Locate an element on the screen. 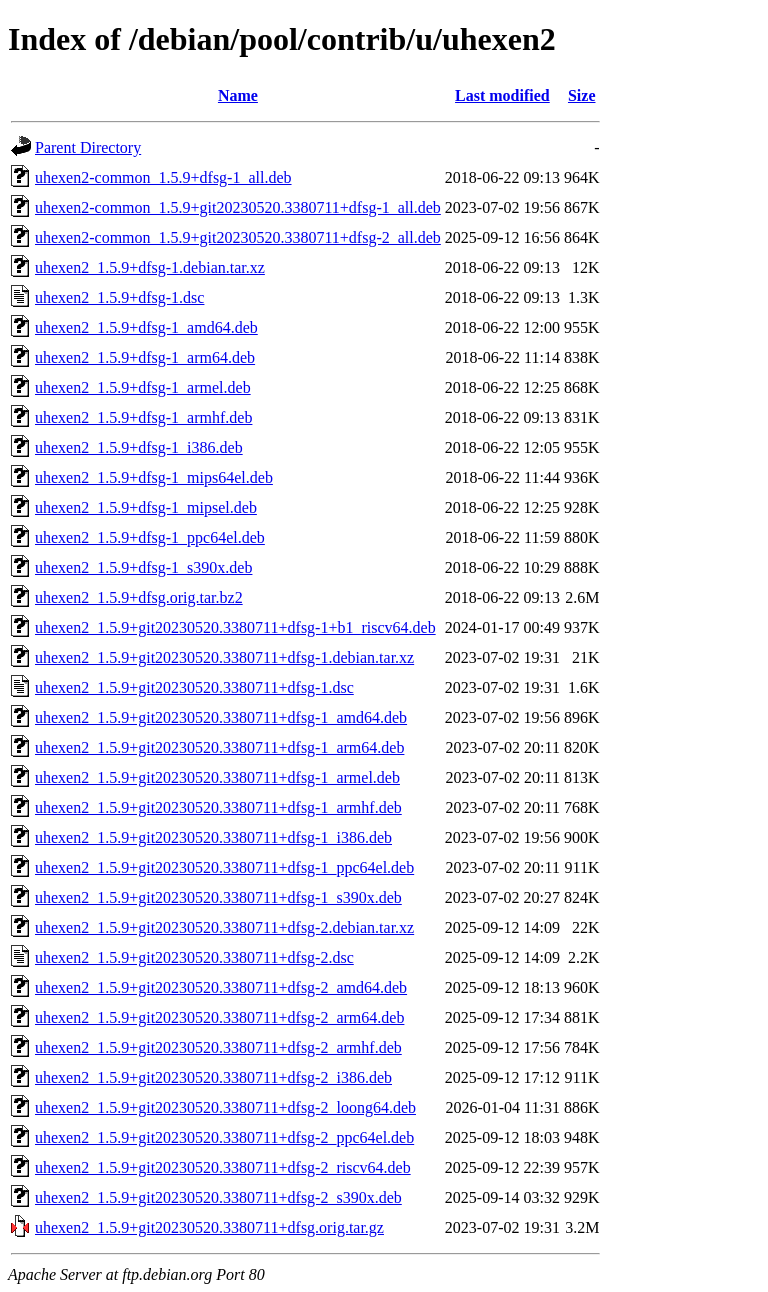 The image size is (768, 1292). uhexen2_1.5.9+dfsg-1_i386.deb is located at coordinates (139, 447).